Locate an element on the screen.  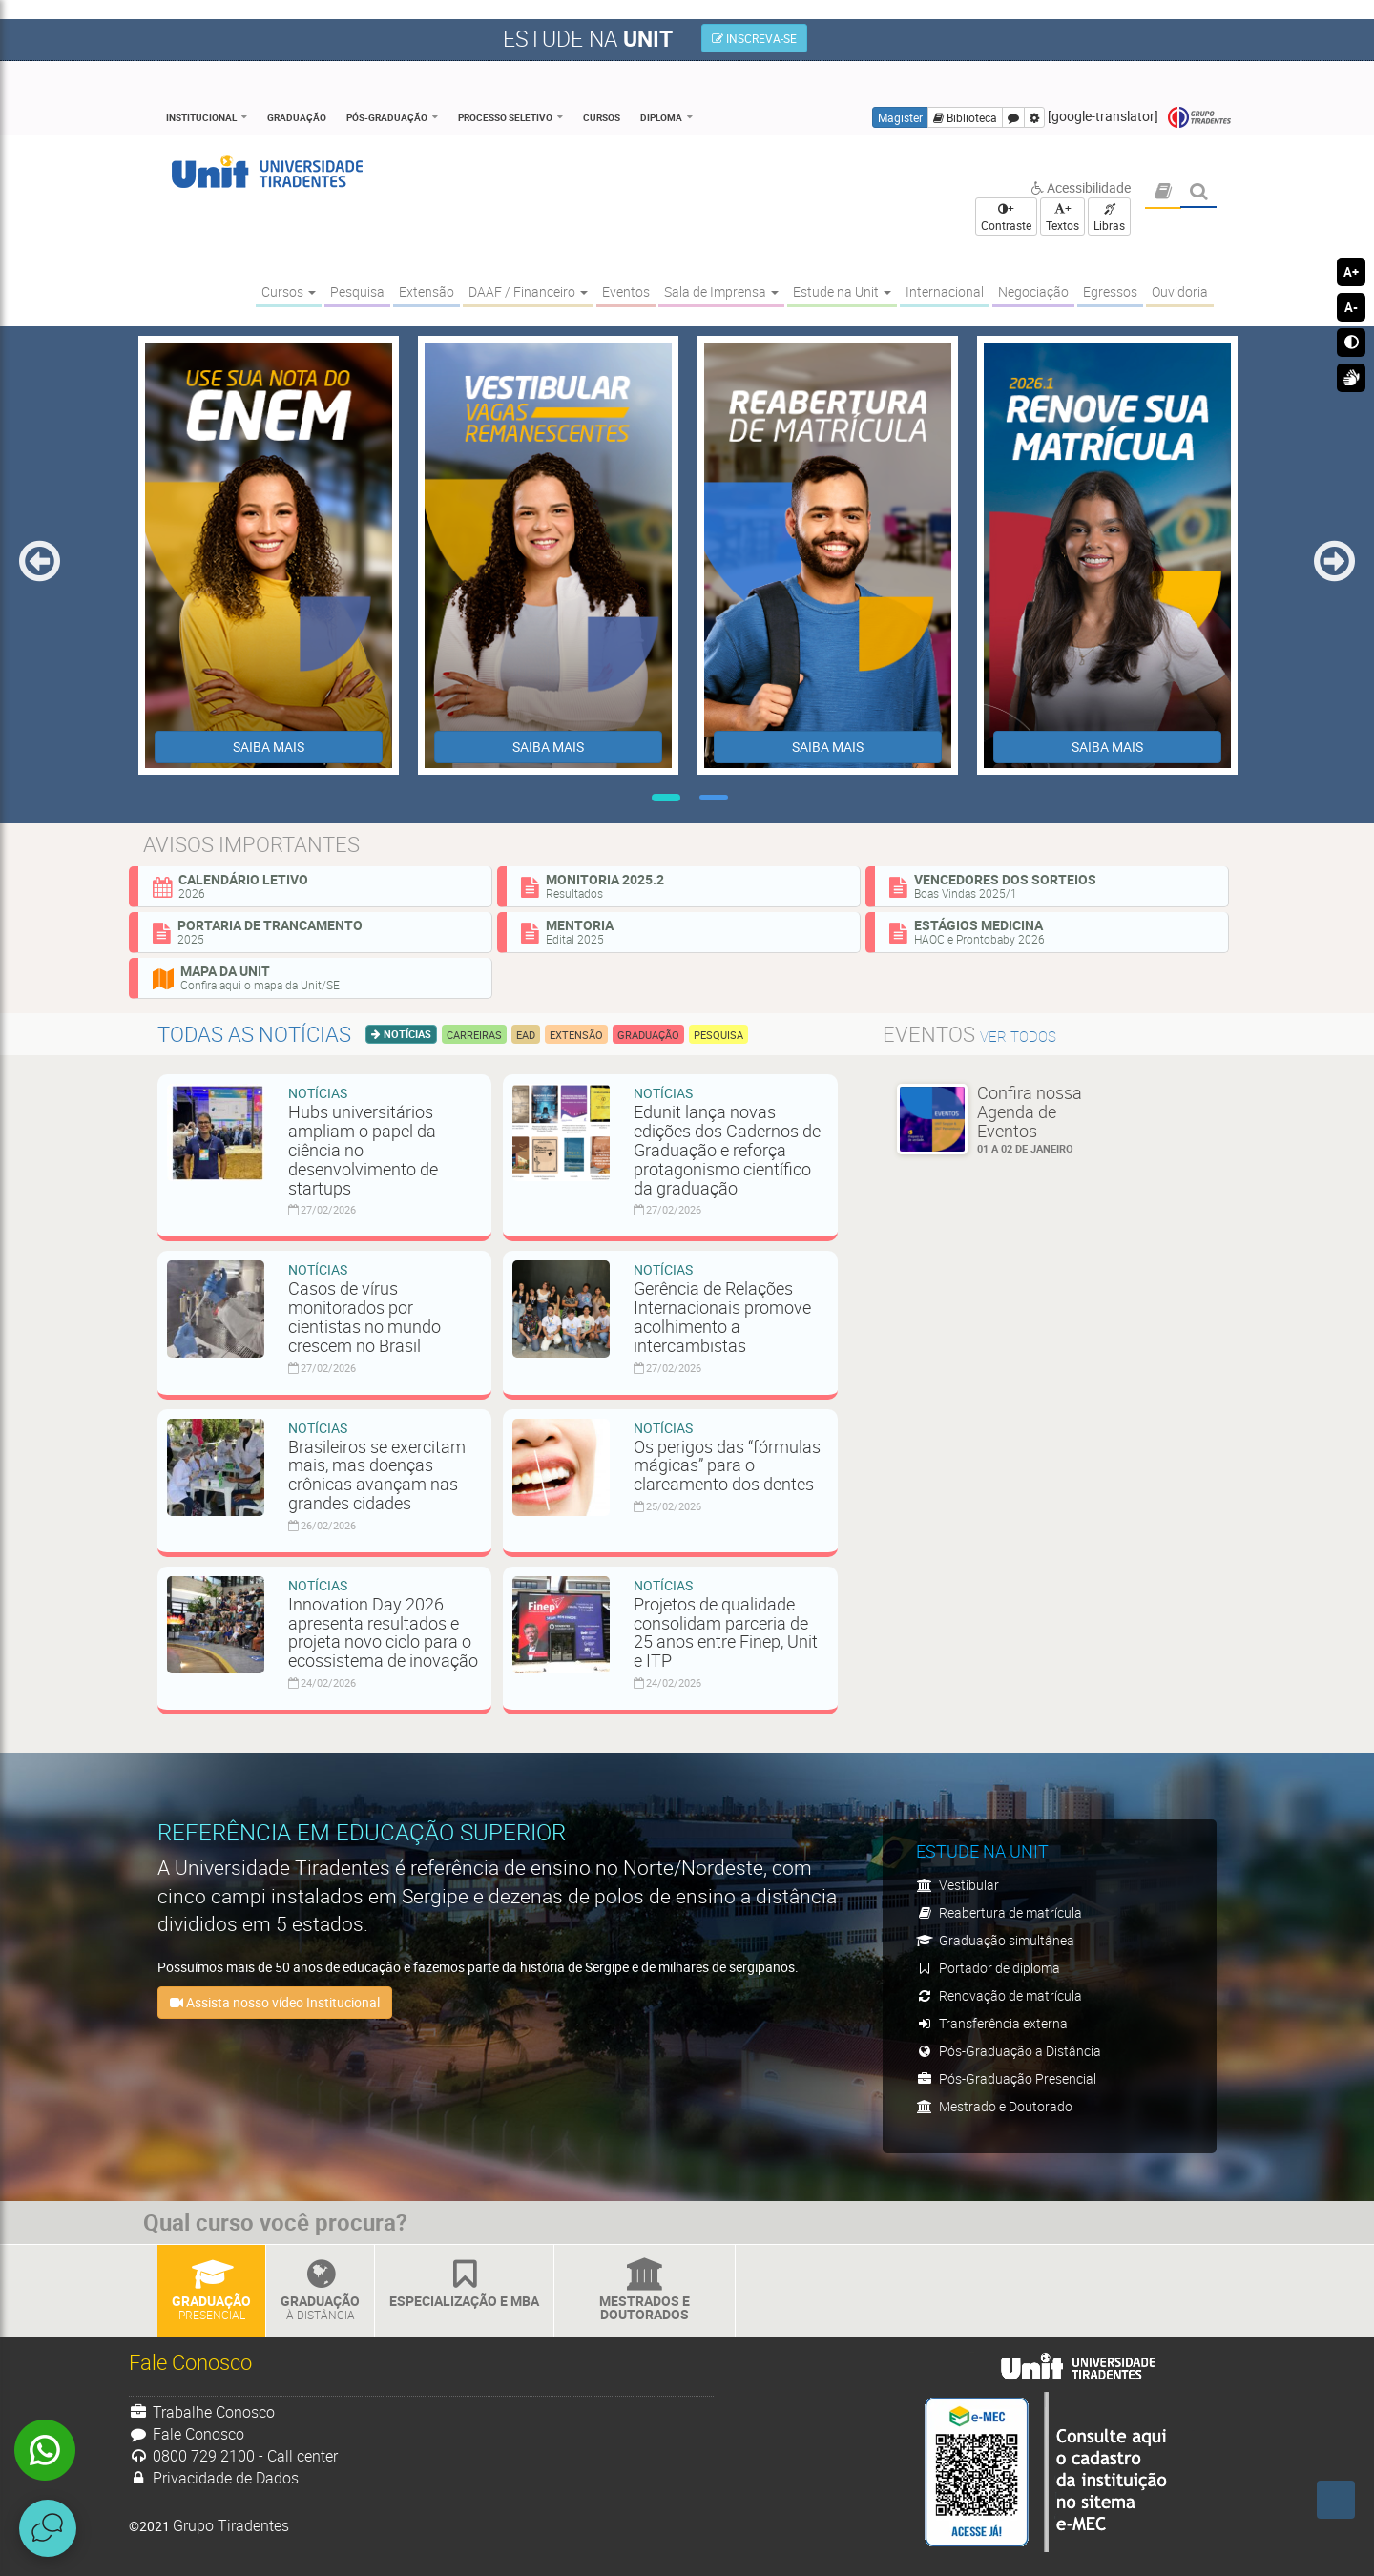
+ Textos is located at coordinates (1062, 216).